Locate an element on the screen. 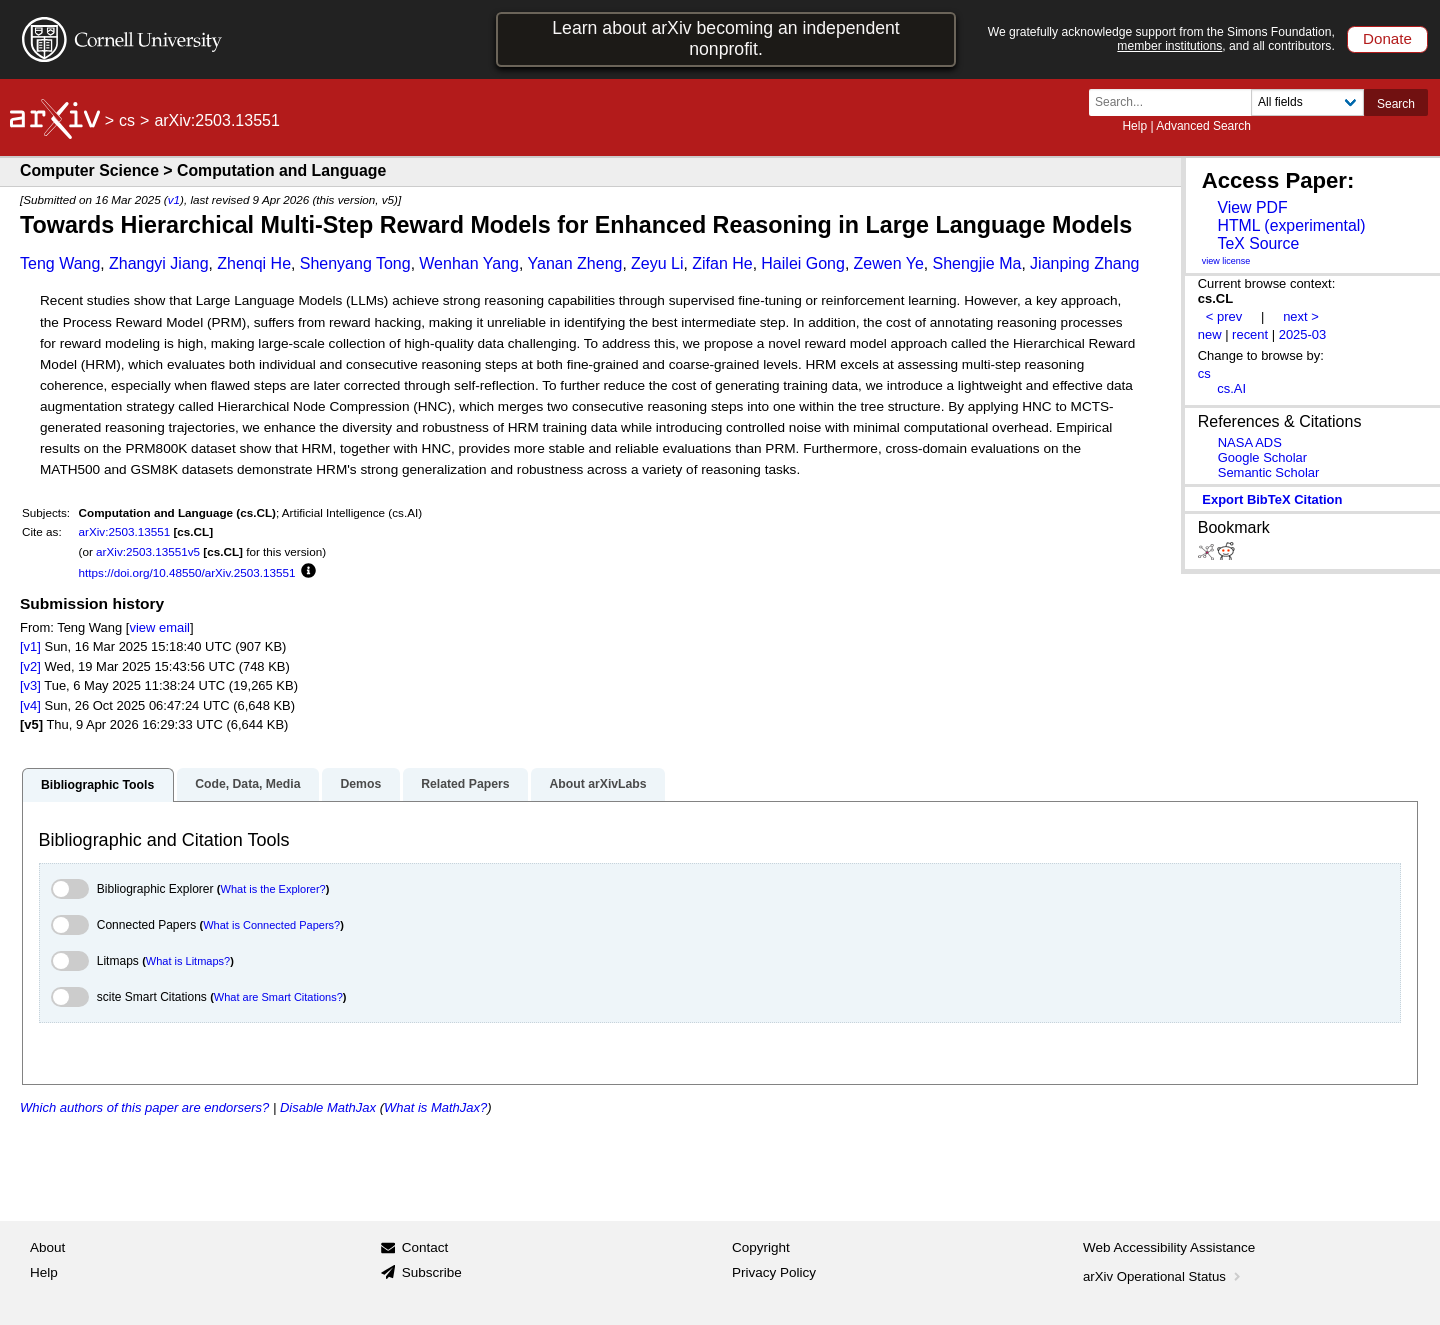  [Search term or terms] is located at coordinates (1176, 102).